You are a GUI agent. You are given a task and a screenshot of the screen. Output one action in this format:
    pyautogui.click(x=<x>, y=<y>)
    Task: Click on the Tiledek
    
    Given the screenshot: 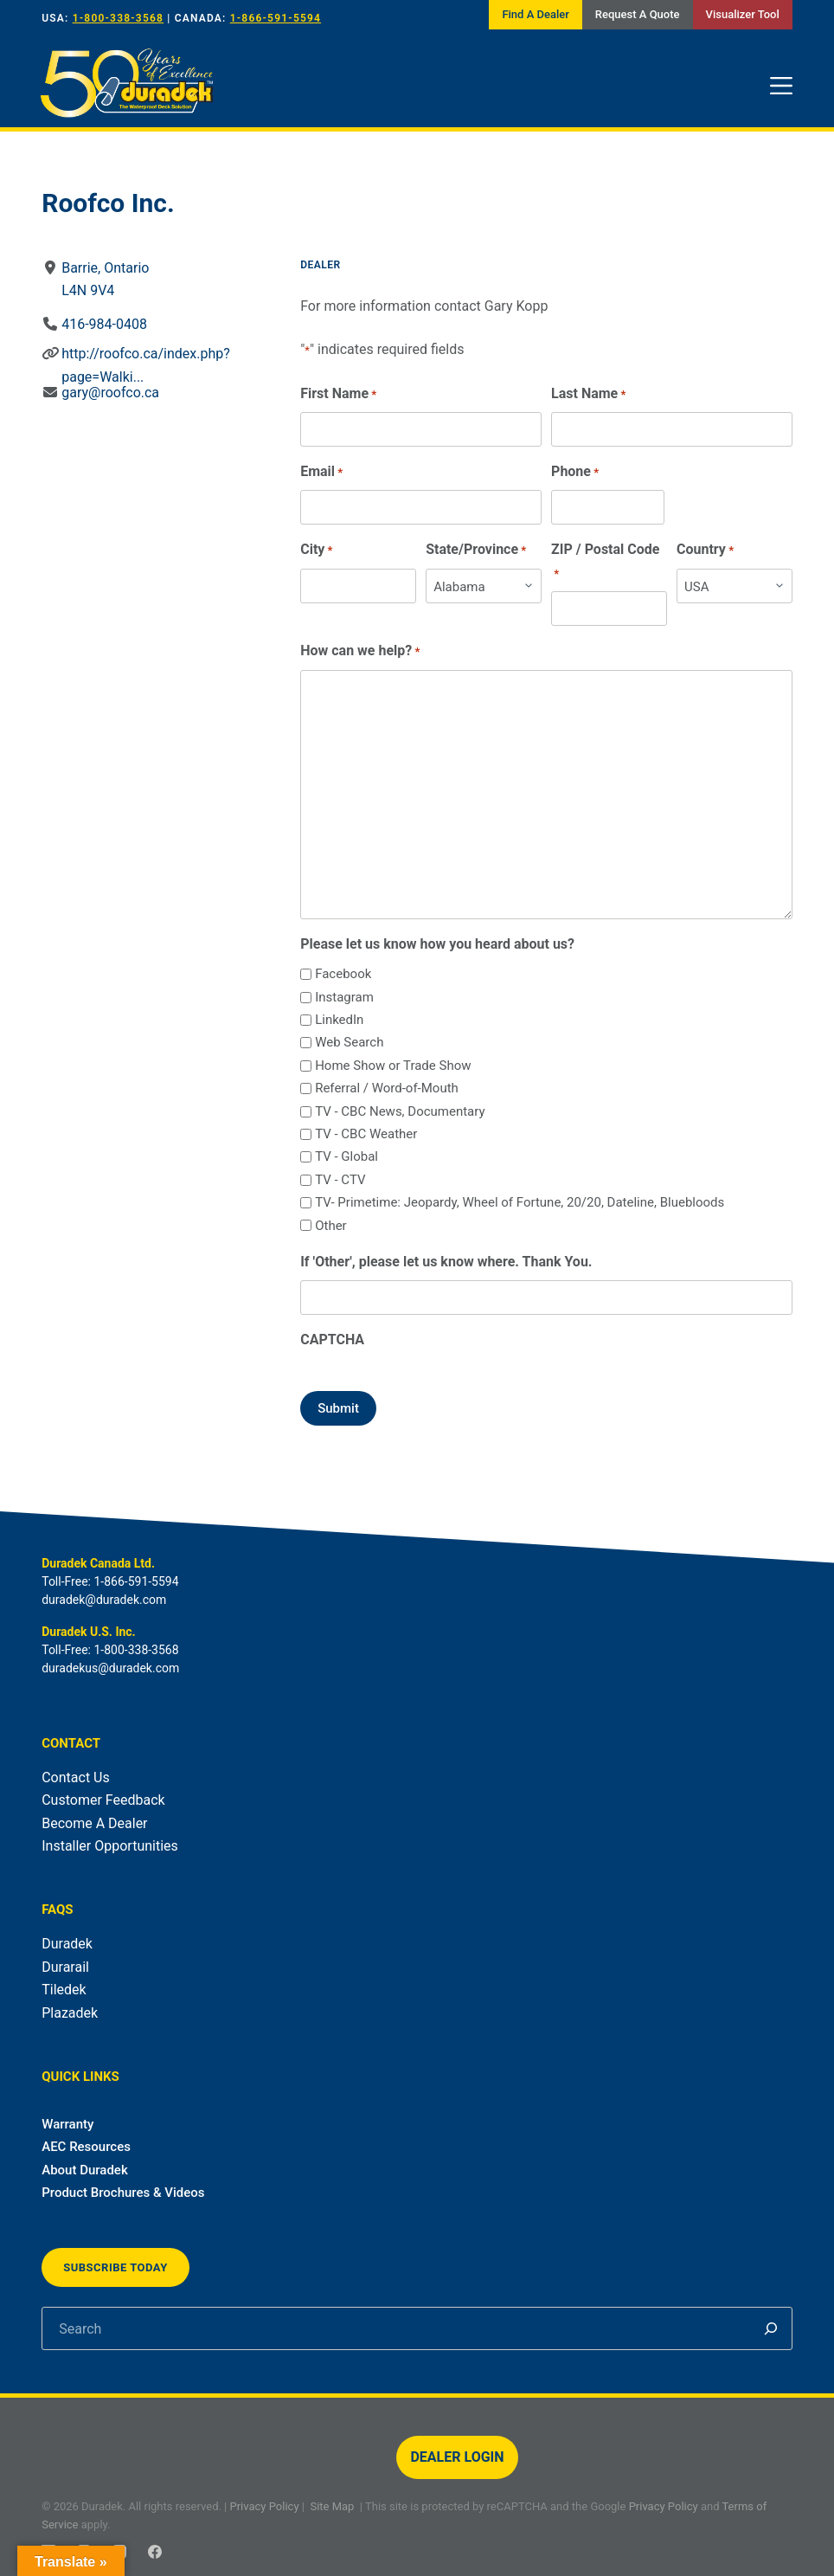 What is the action you would take?
    pyautogui.click(x=64, y=1989)
    